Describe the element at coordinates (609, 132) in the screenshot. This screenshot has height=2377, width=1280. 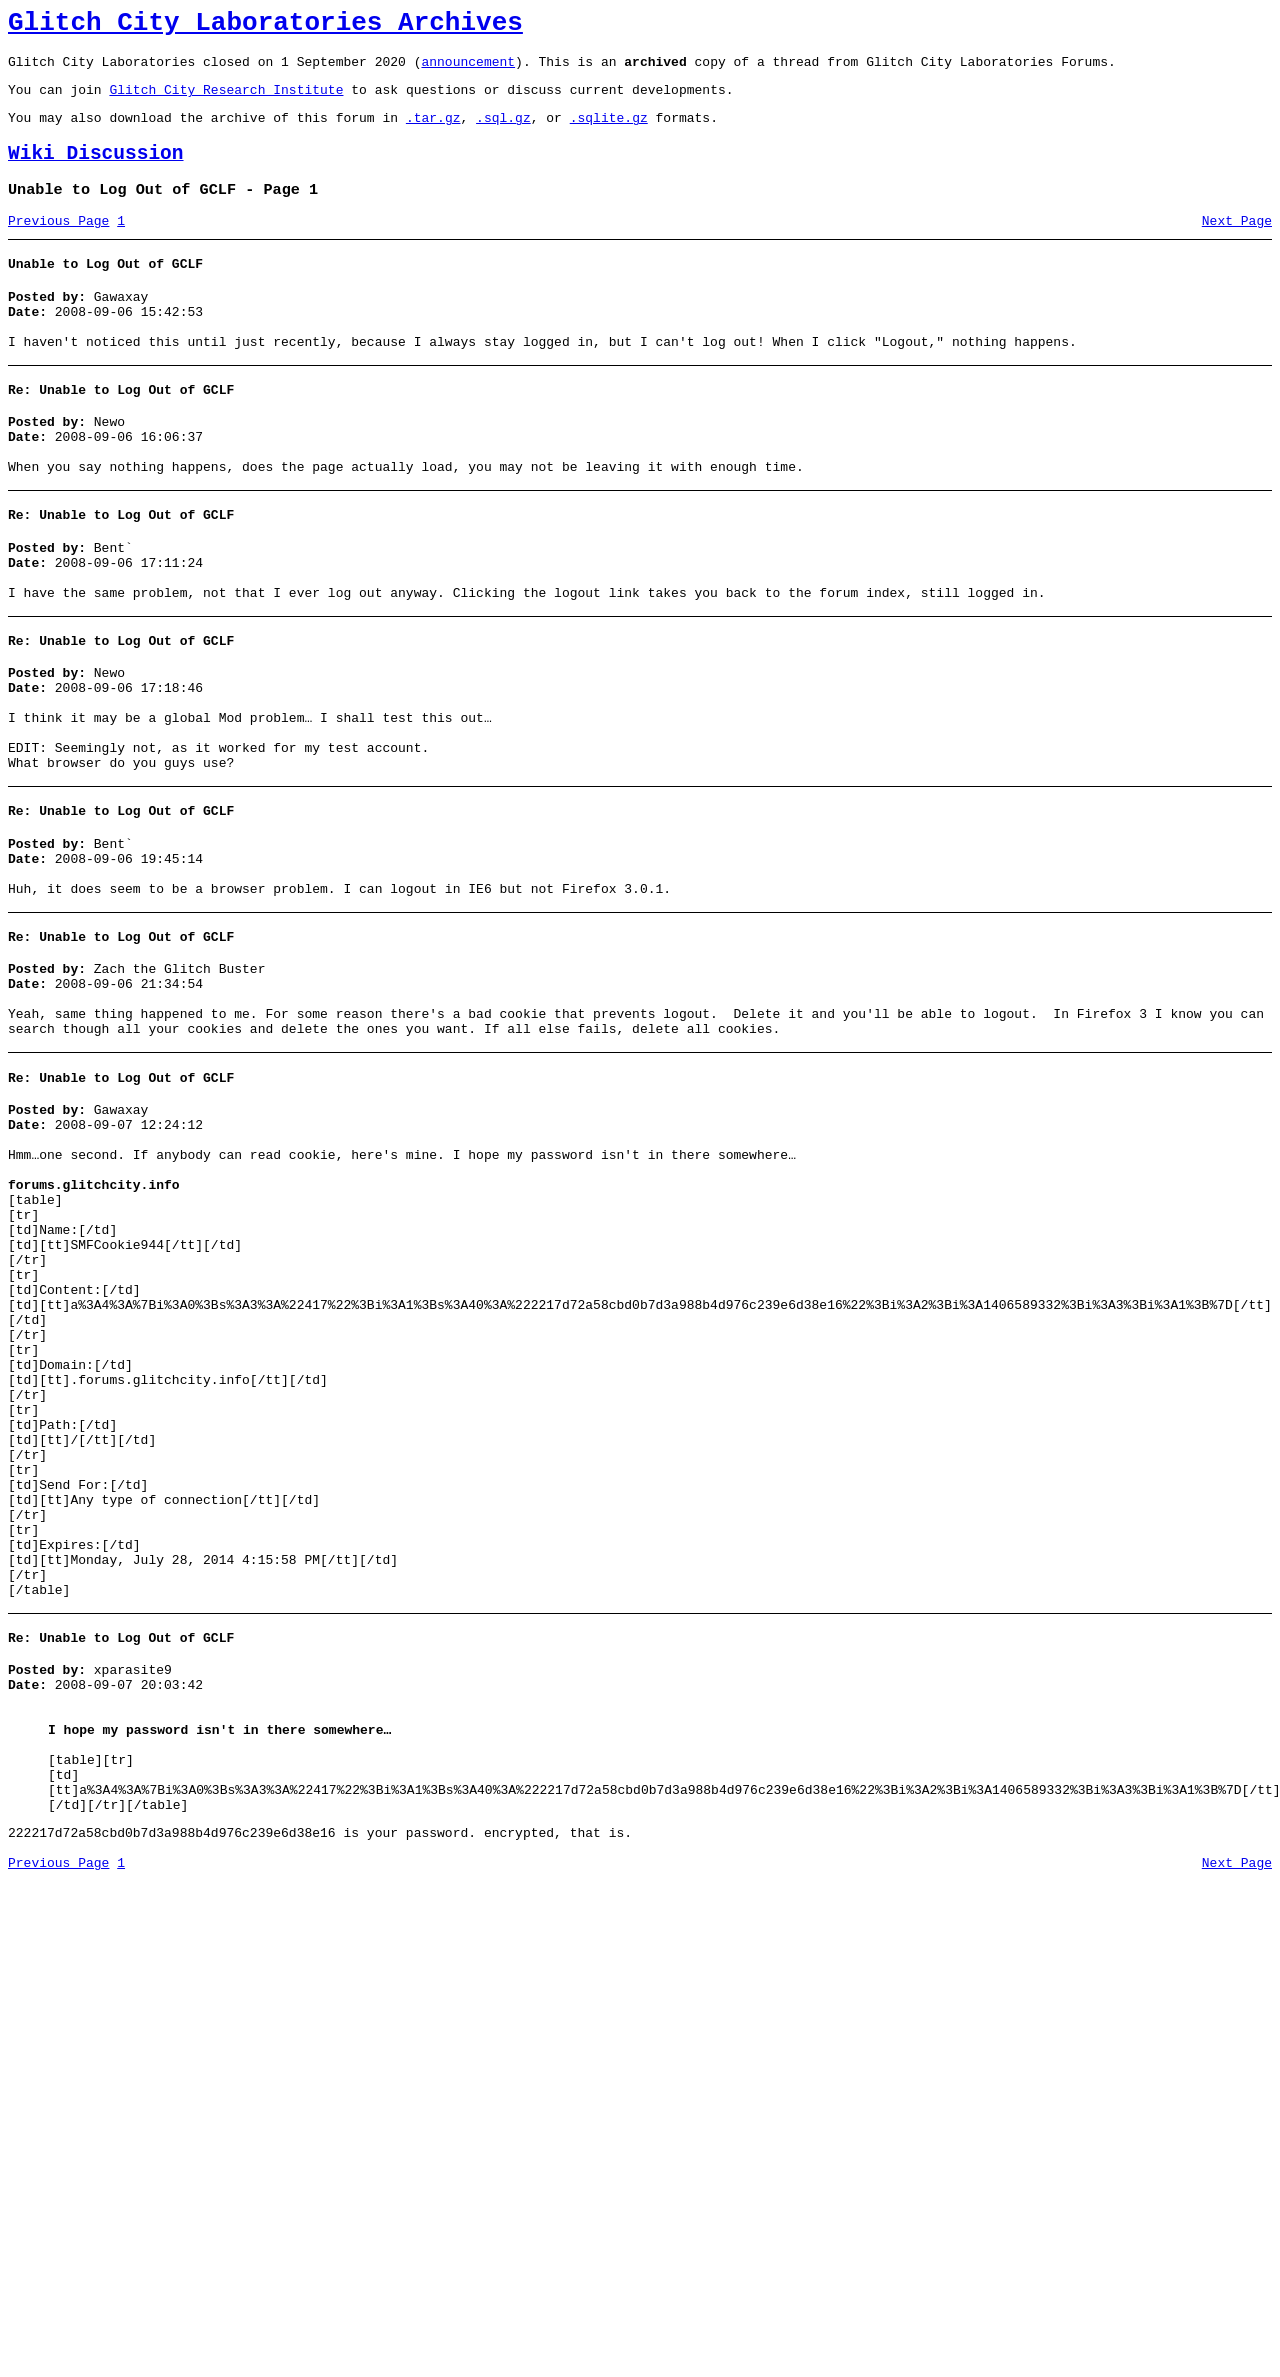
I see `.sqlite.gz` at that location.